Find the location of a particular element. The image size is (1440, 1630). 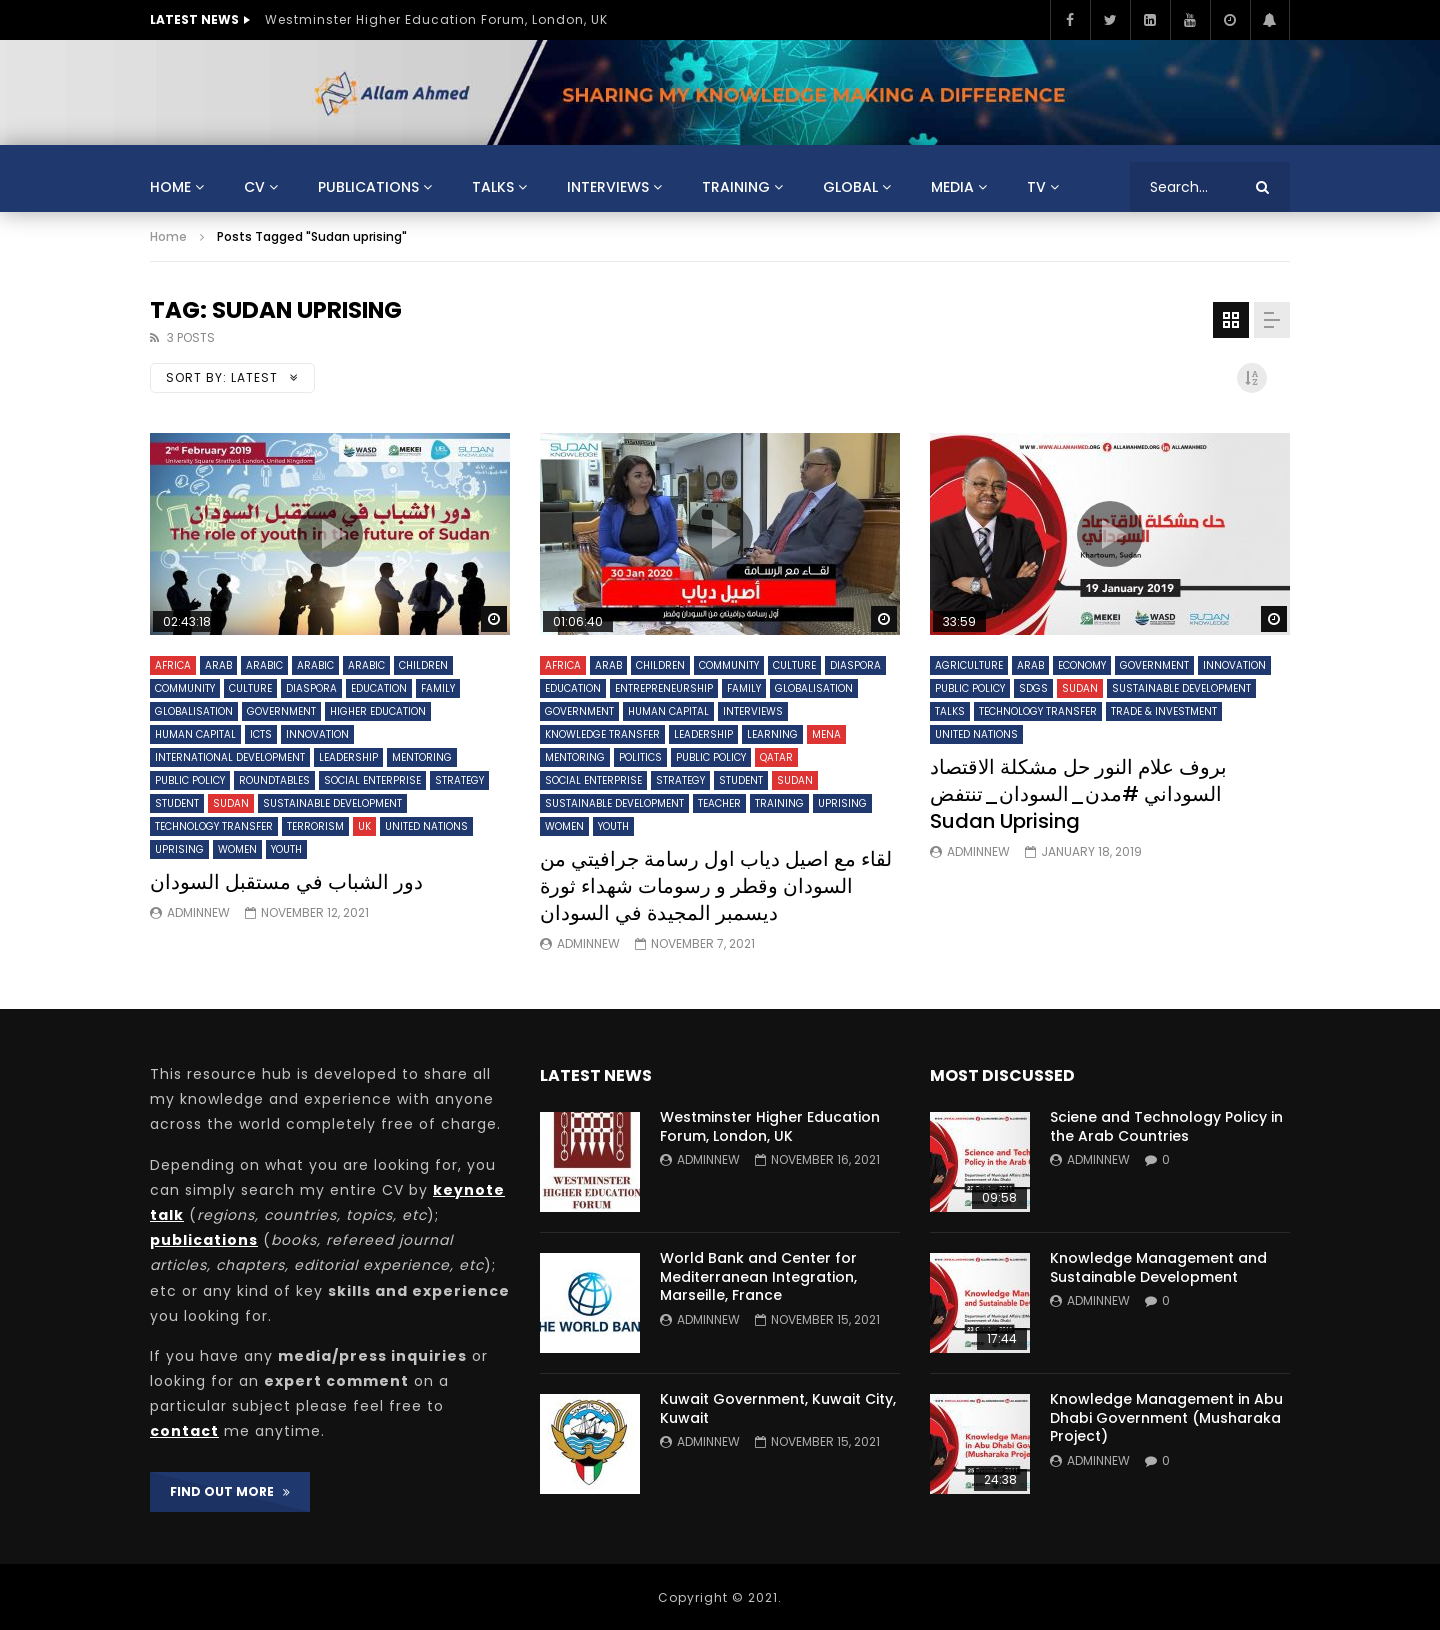

Trade & Investment is located at coordinates (1164, 711).